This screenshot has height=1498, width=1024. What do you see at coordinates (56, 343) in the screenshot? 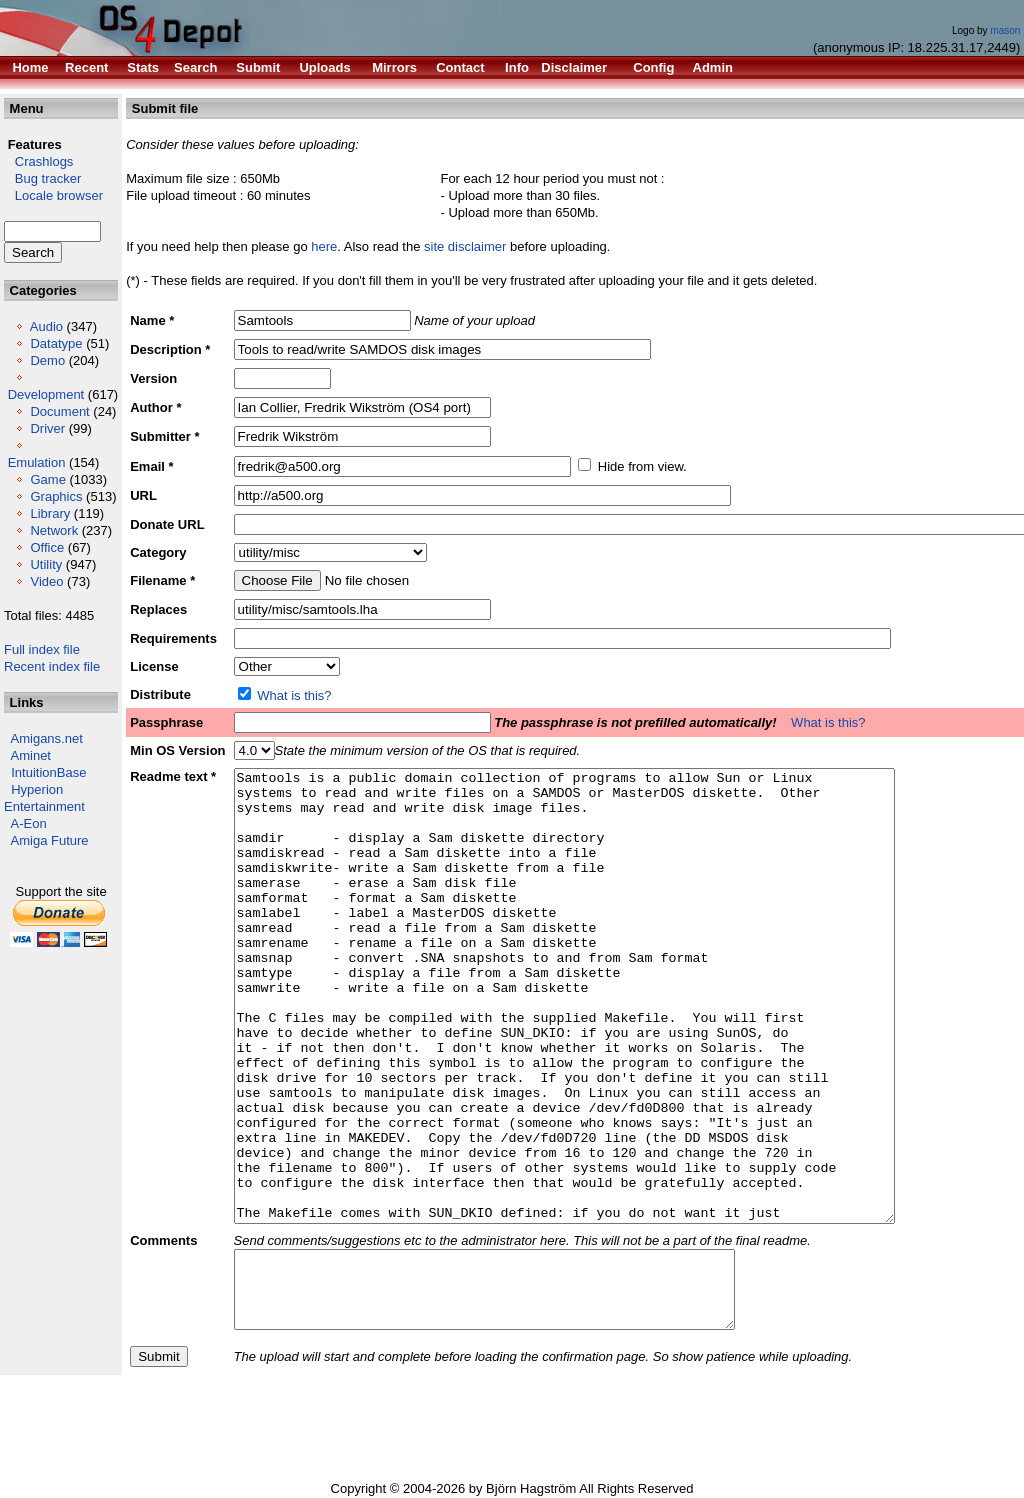
I see `Datatype` at bounding box center [56, 343].